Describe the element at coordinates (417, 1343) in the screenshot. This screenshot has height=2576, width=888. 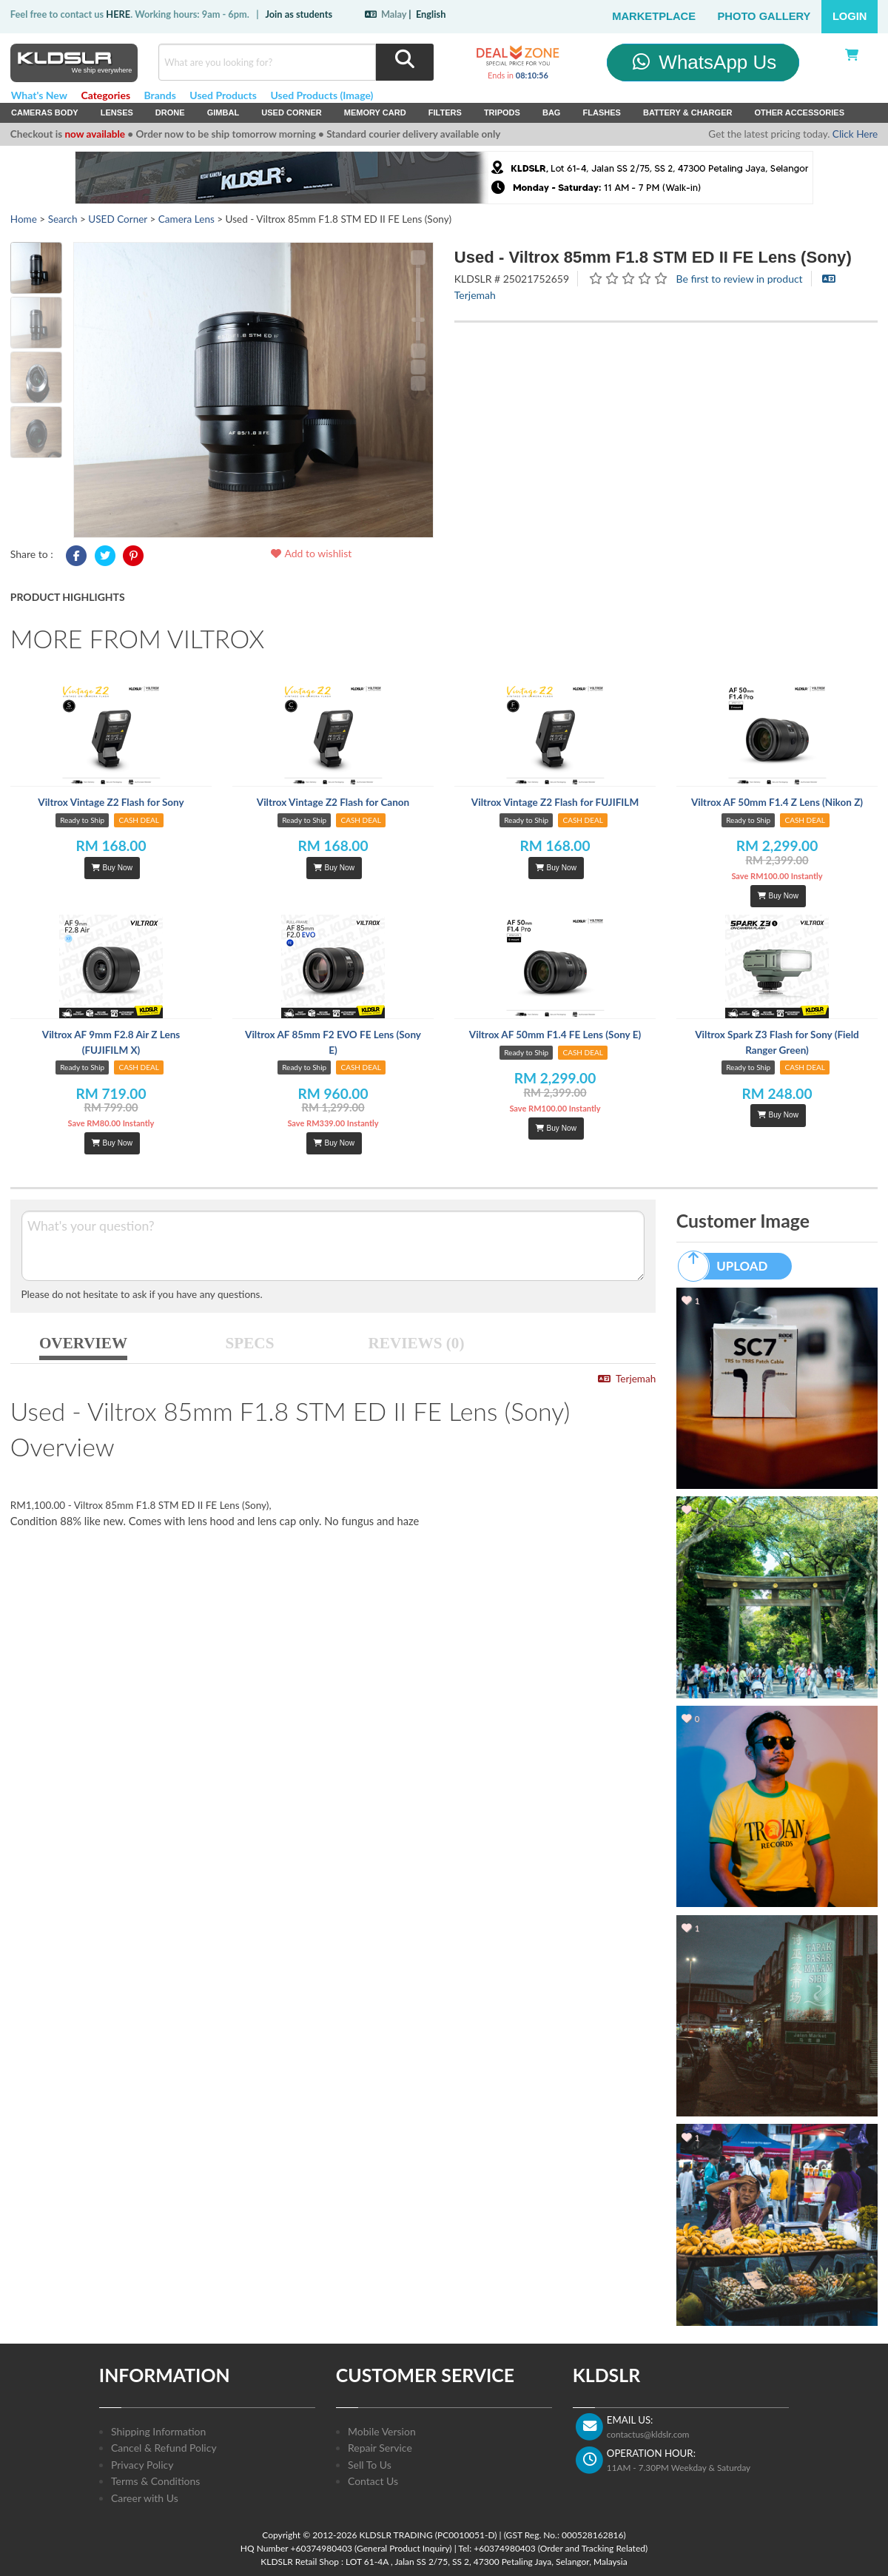
I see `REVIEWS (0)` at that location.